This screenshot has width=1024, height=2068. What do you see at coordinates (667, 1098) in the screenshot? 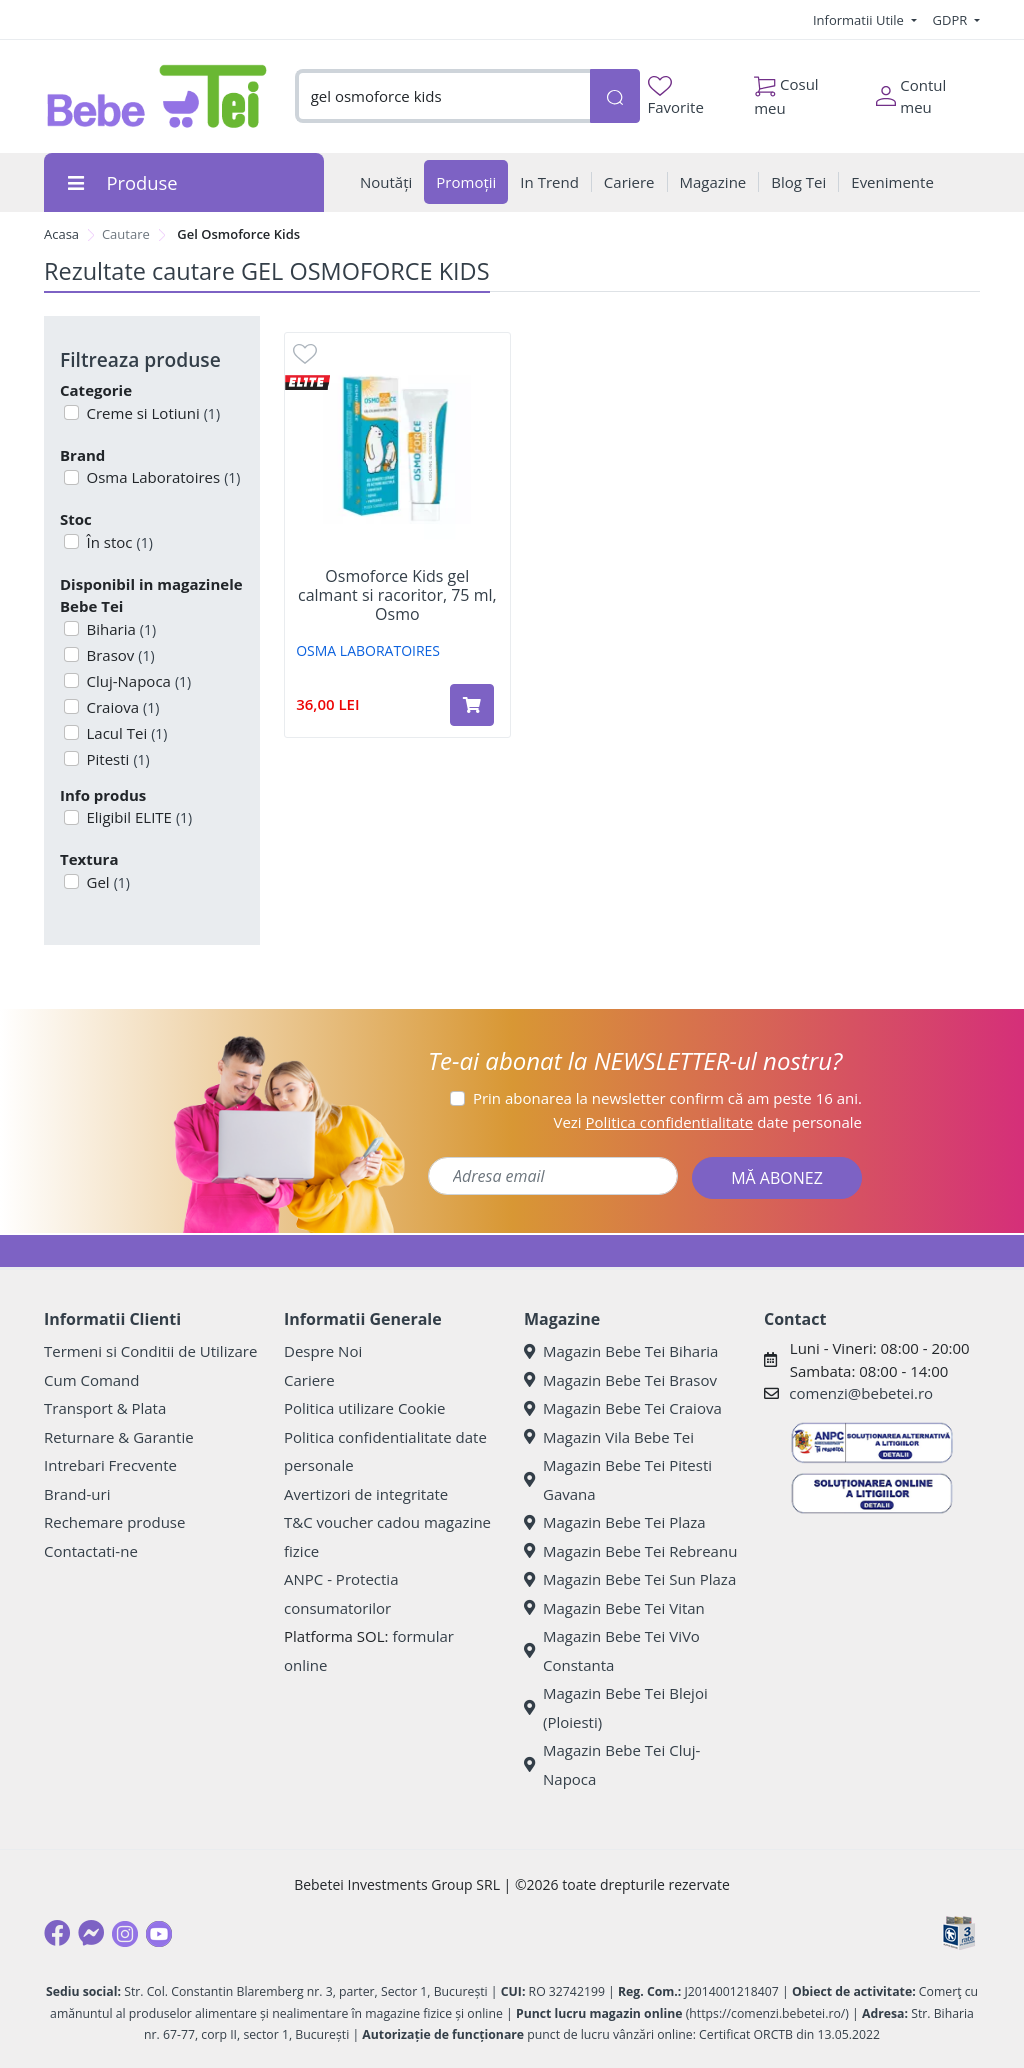
I see `Prin abonarea la newsletter confirm că am peste 16 ani.` at bounding box center [667, 1098].